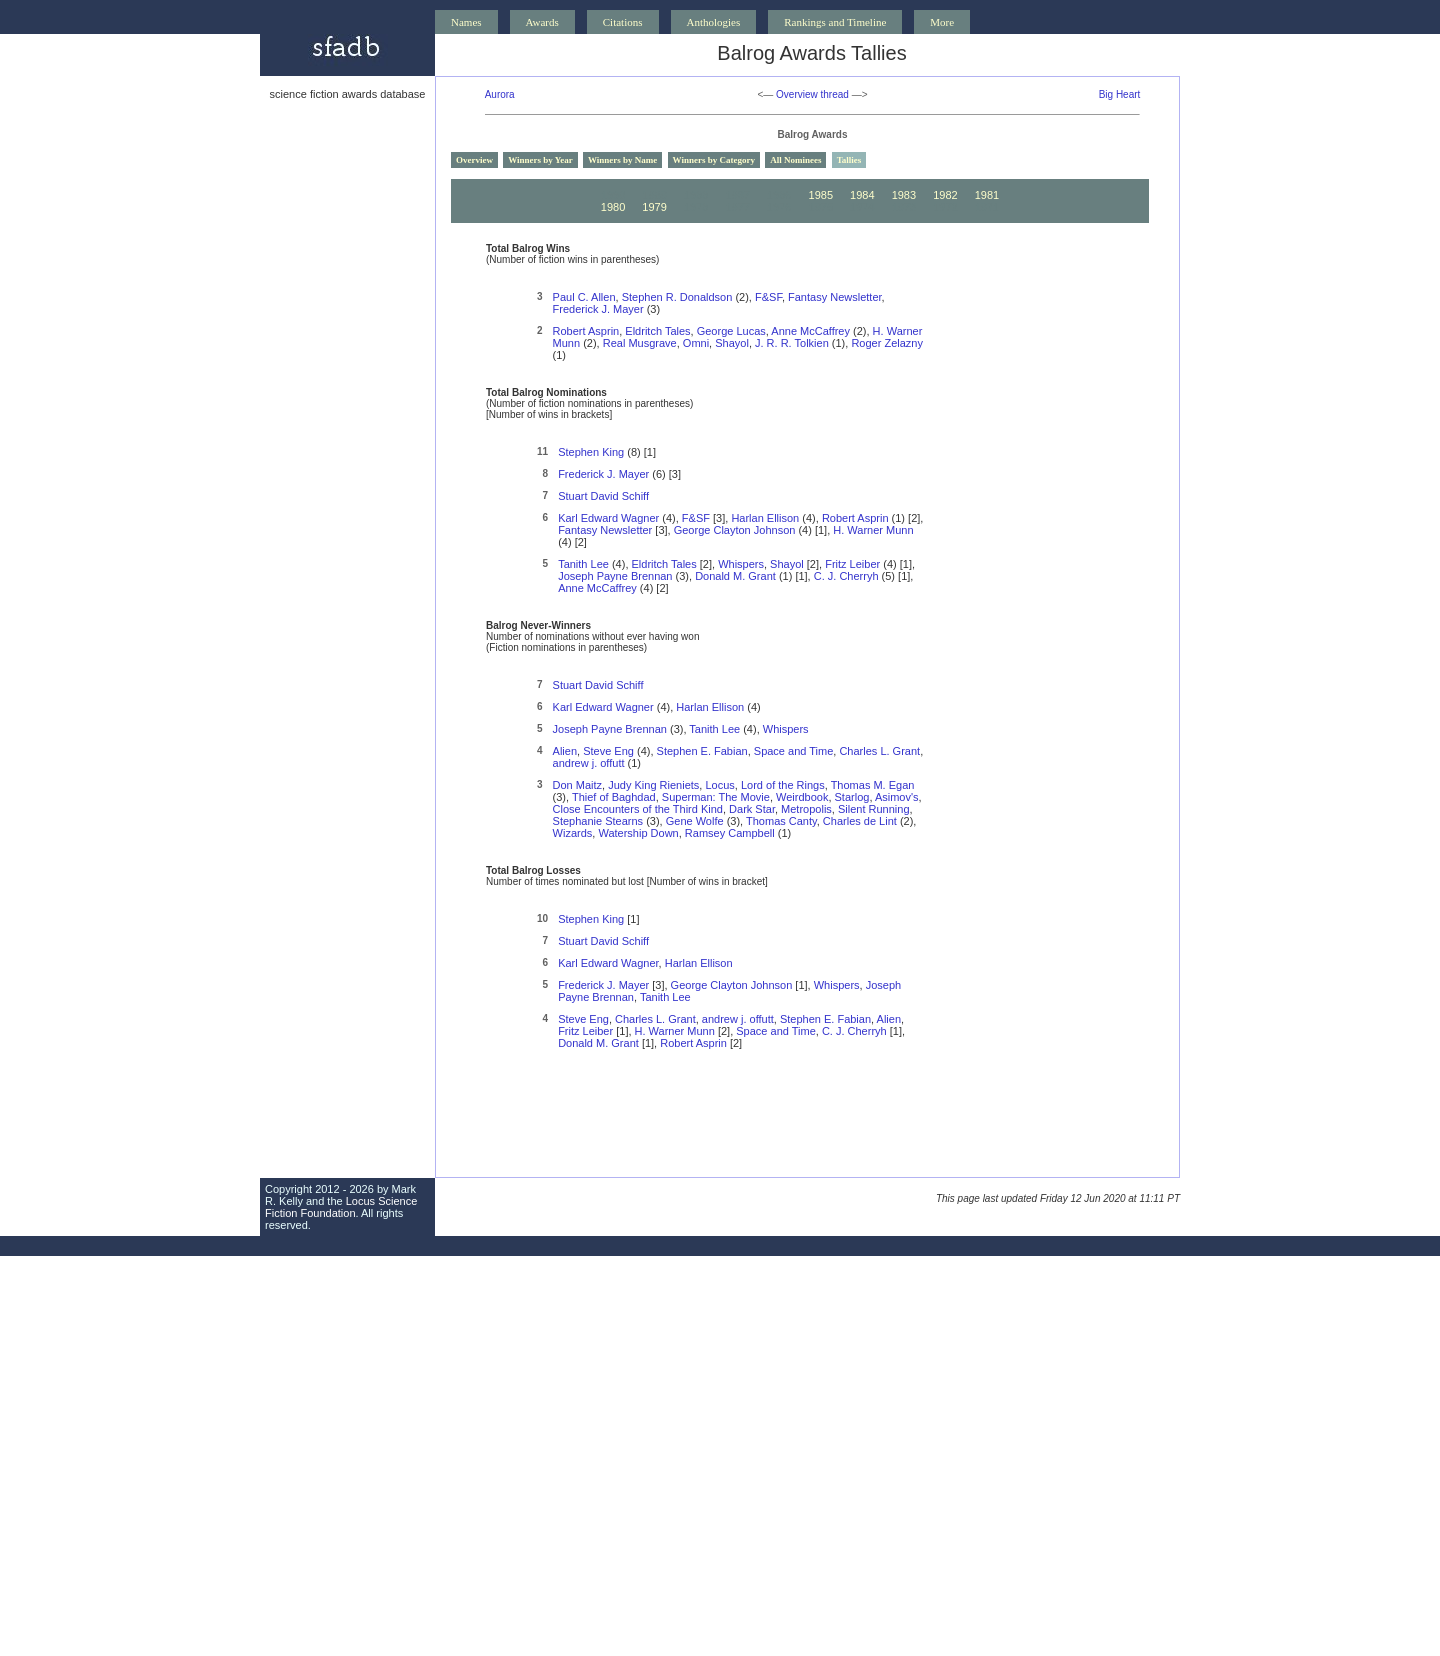 This screenshot has width=1440, height=1656. Describe the element at coordinates (752, 809) in the screenshot. I see `Dark Star` at that location.